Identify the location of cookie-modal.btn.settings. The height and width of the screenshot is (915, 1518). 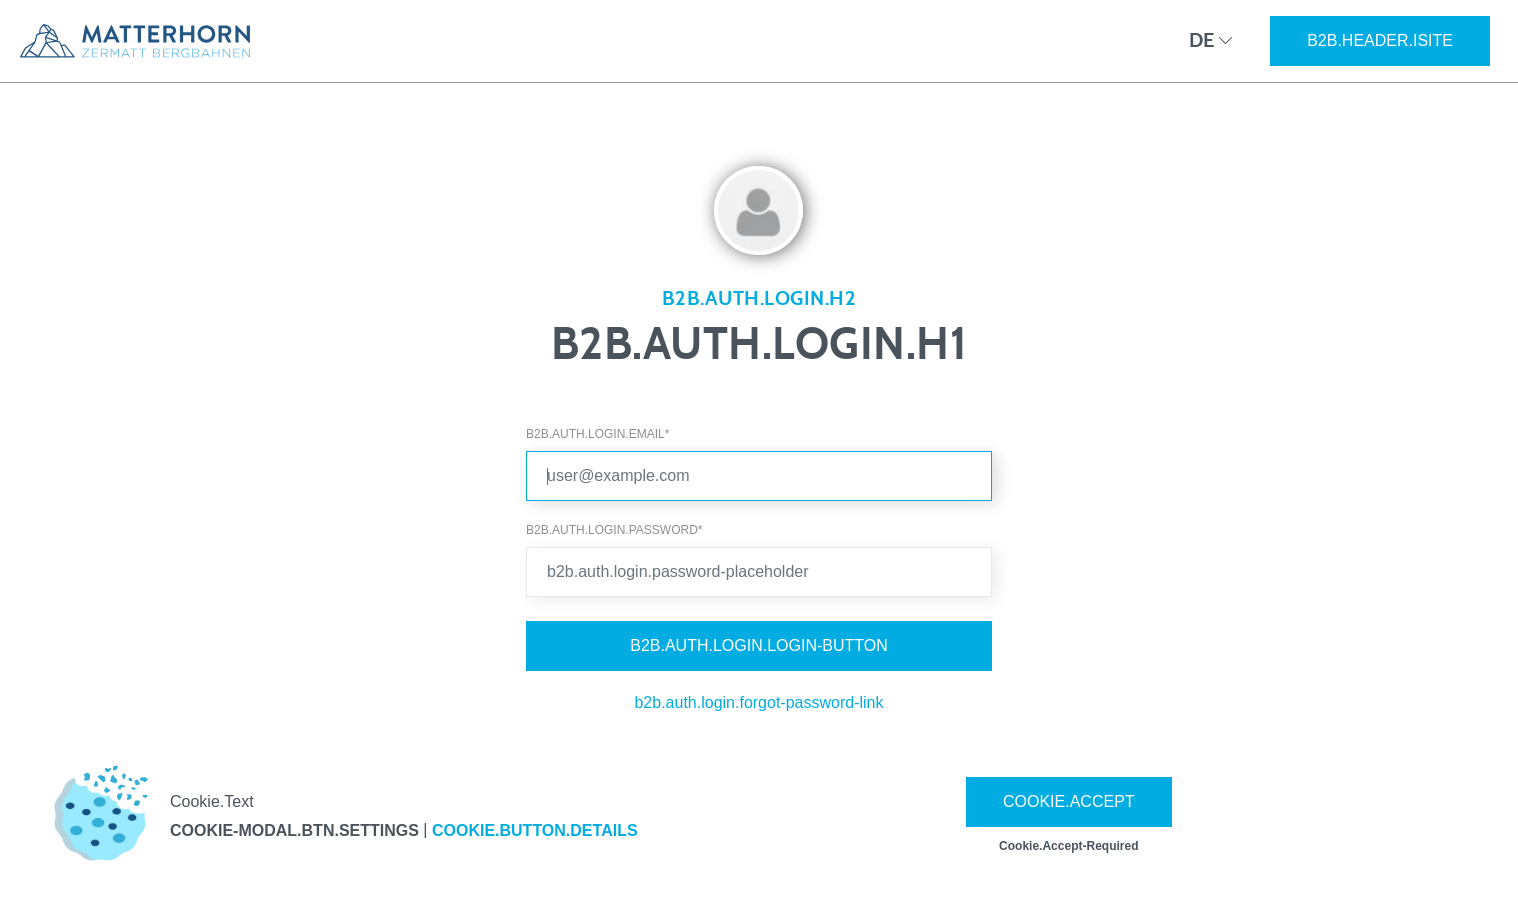
(294, 830).